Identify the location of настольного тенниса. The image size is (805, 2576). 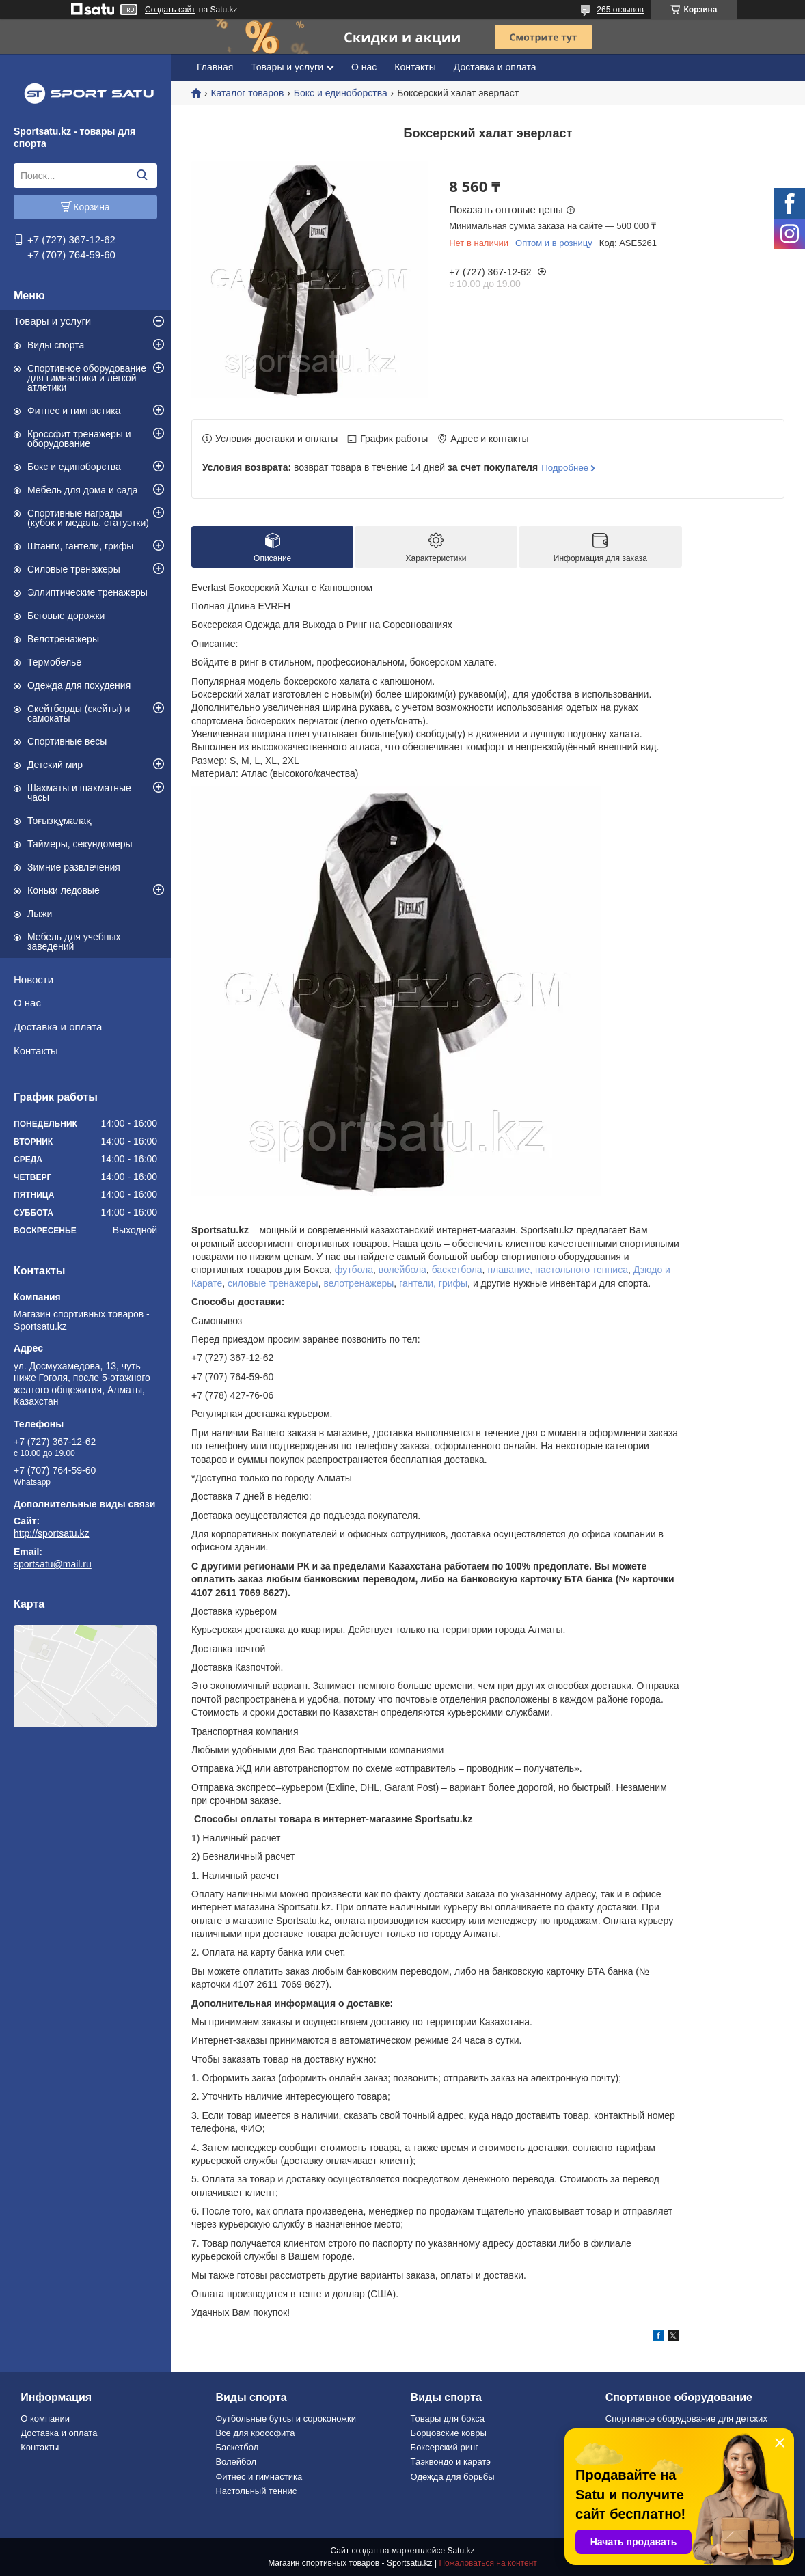
(581, 1269).